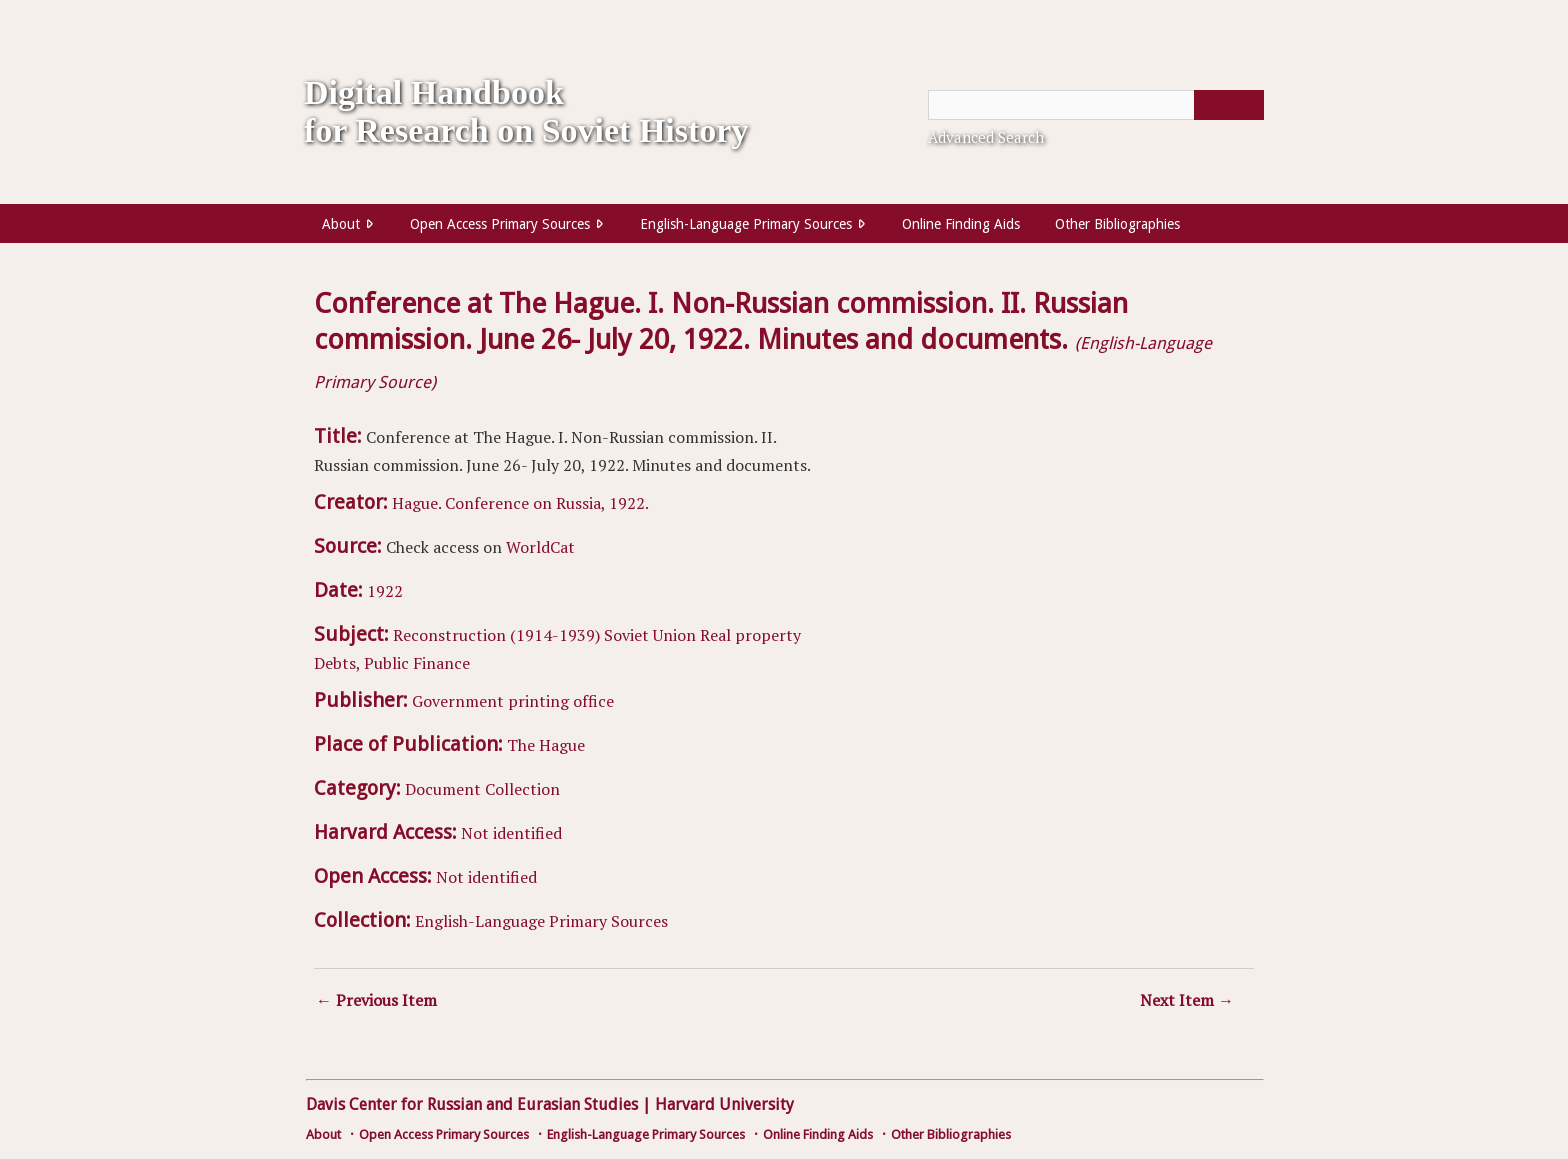 Image resolution: width=1568 pixels, height=1159 pixels. What do you see at coordinates (361, 663) in the screenshot?
I see `Debts, Public` at bounding box center [361, 663].